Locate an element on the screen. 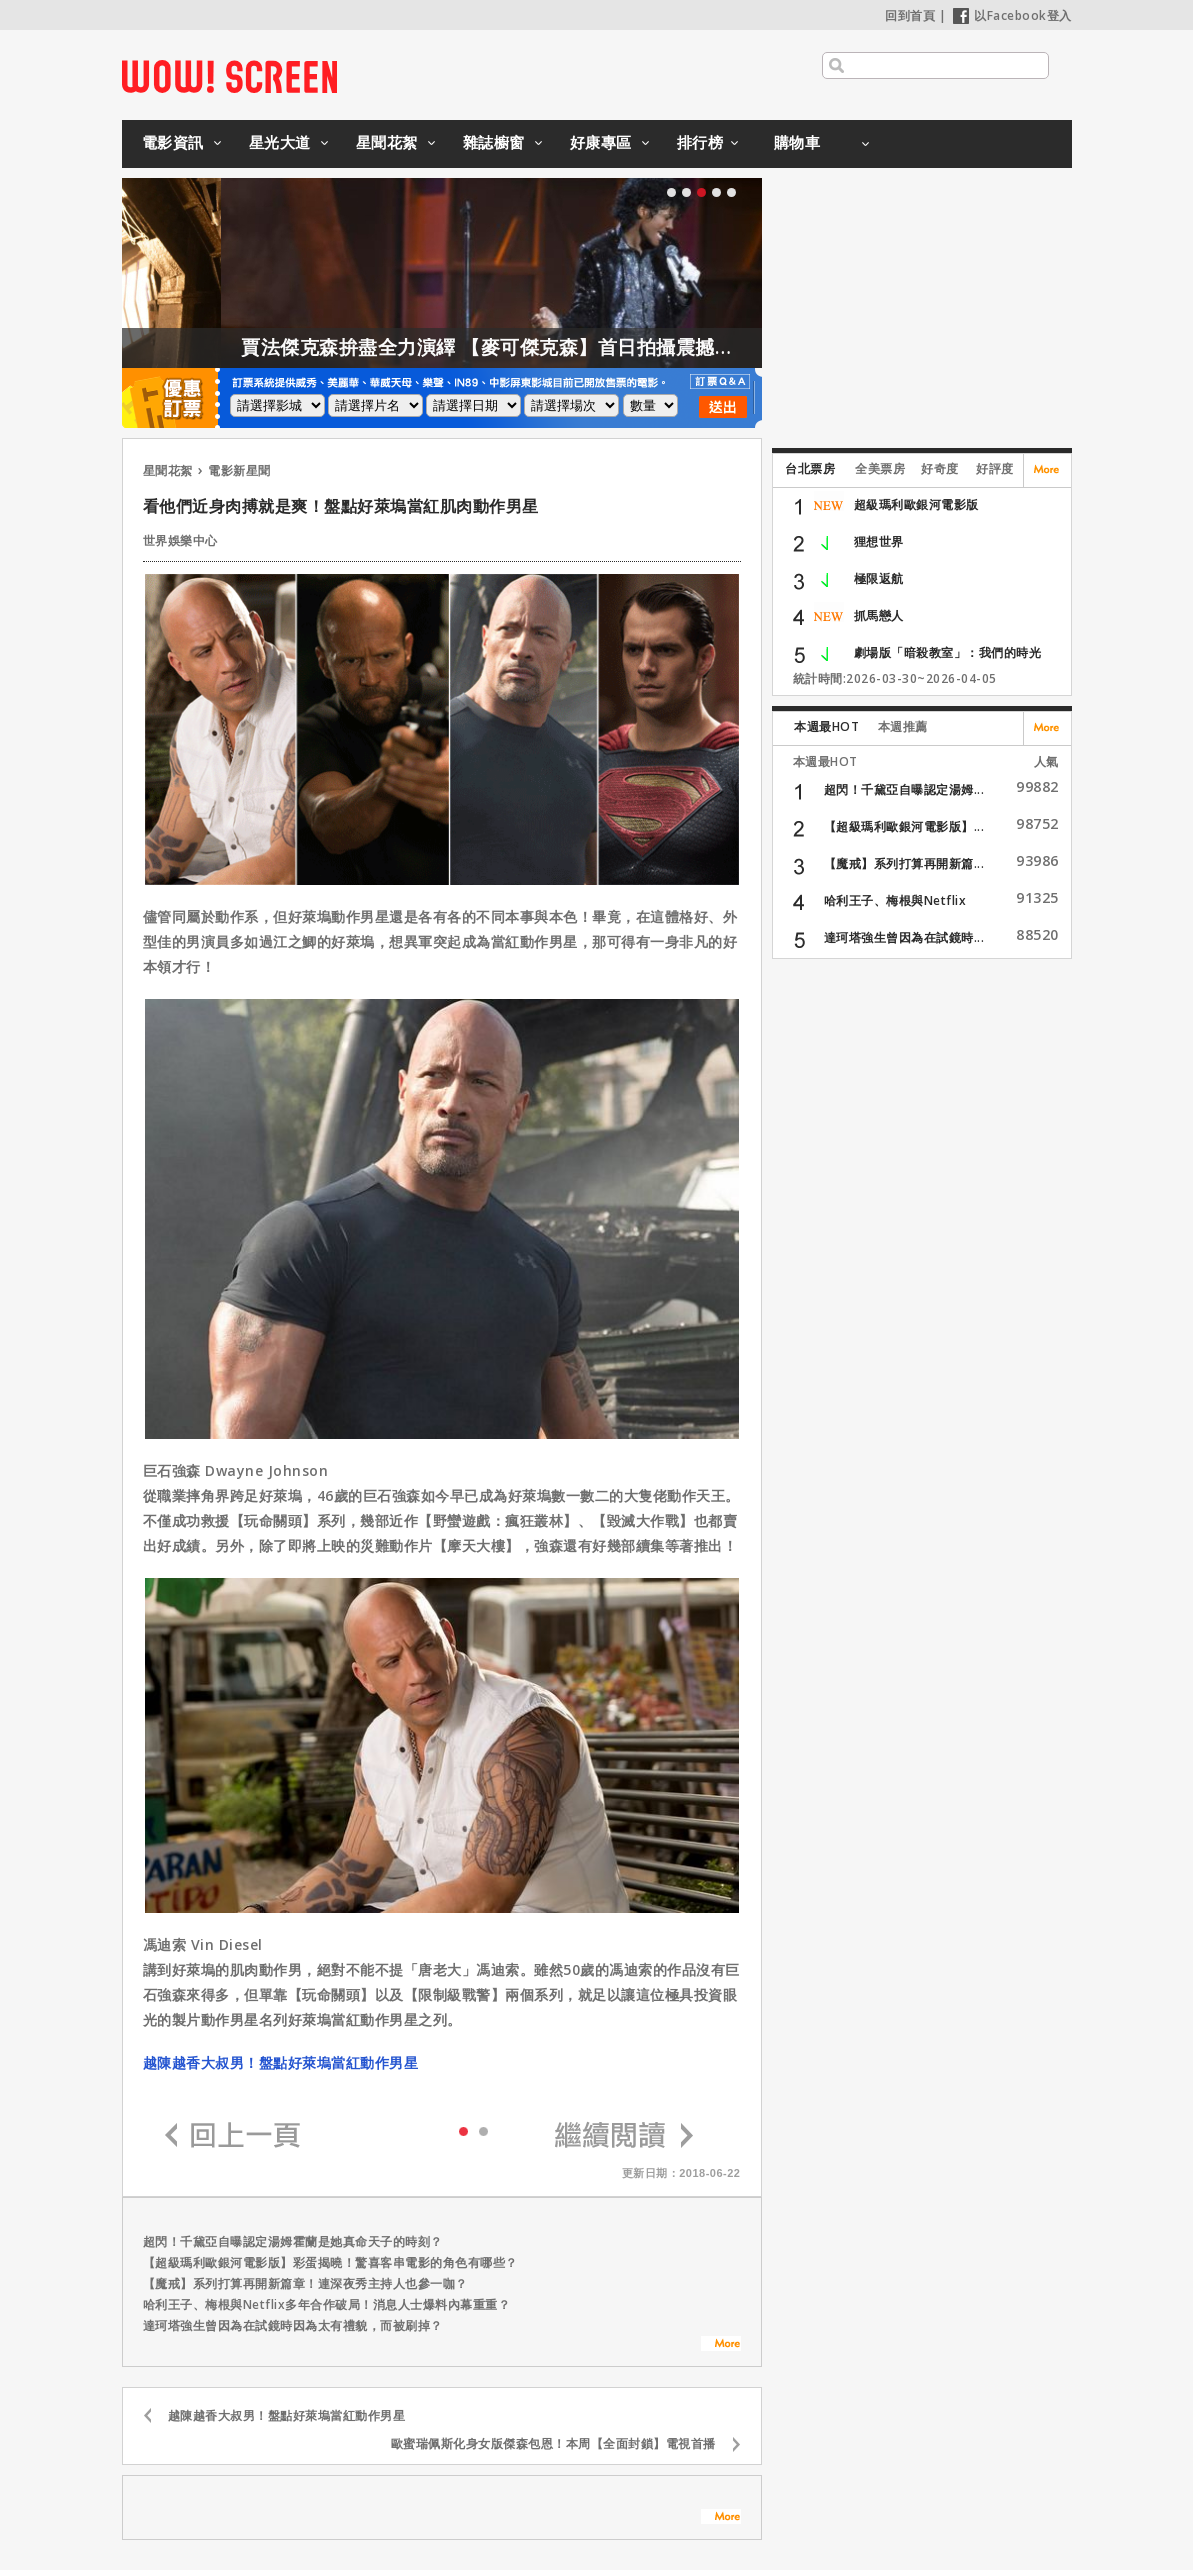 The image size is (1193, 2570). 劇場版「暗殺教室」：我們的時光 is located at coordinates (948, 652).